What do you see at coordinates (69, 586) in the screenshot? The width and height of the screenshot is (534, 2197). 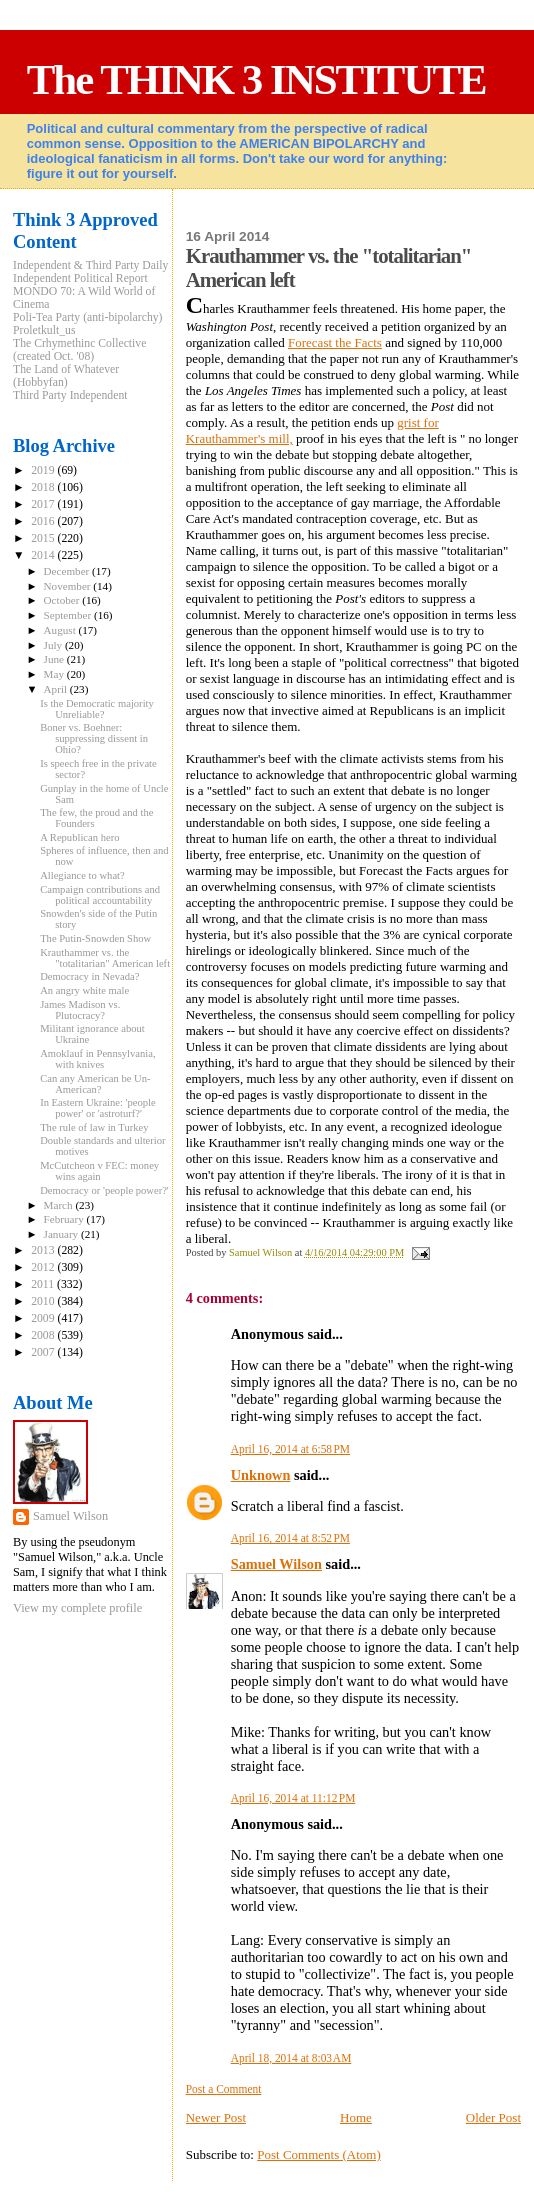 I see `November` at bounding box center [69, 586].